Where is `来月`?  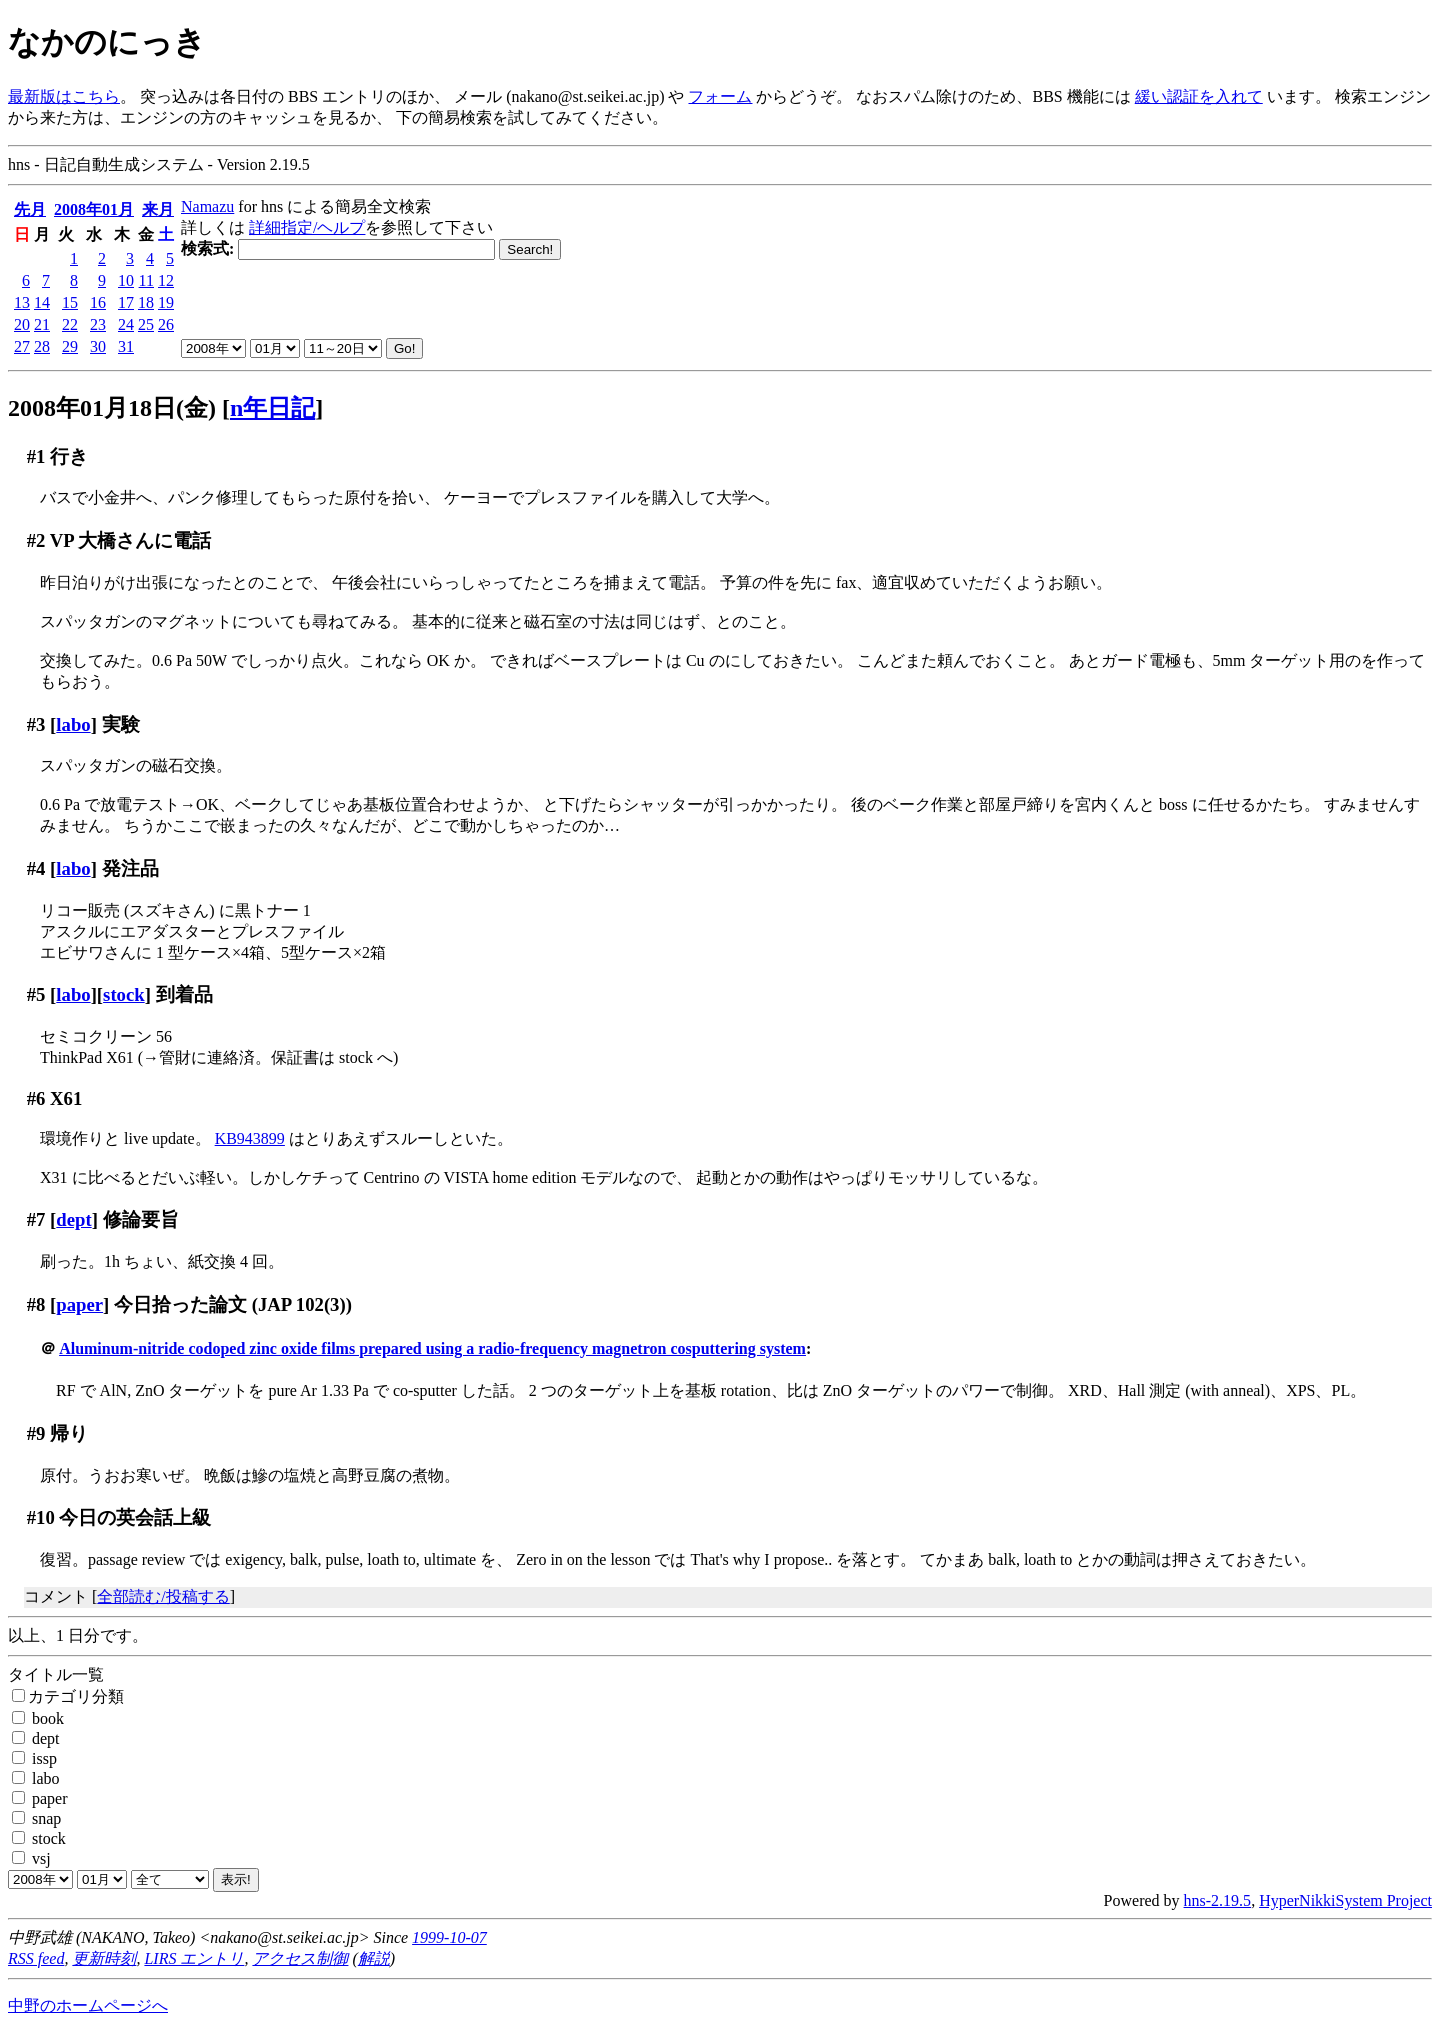 来月 is located at coordinates (158, 209).